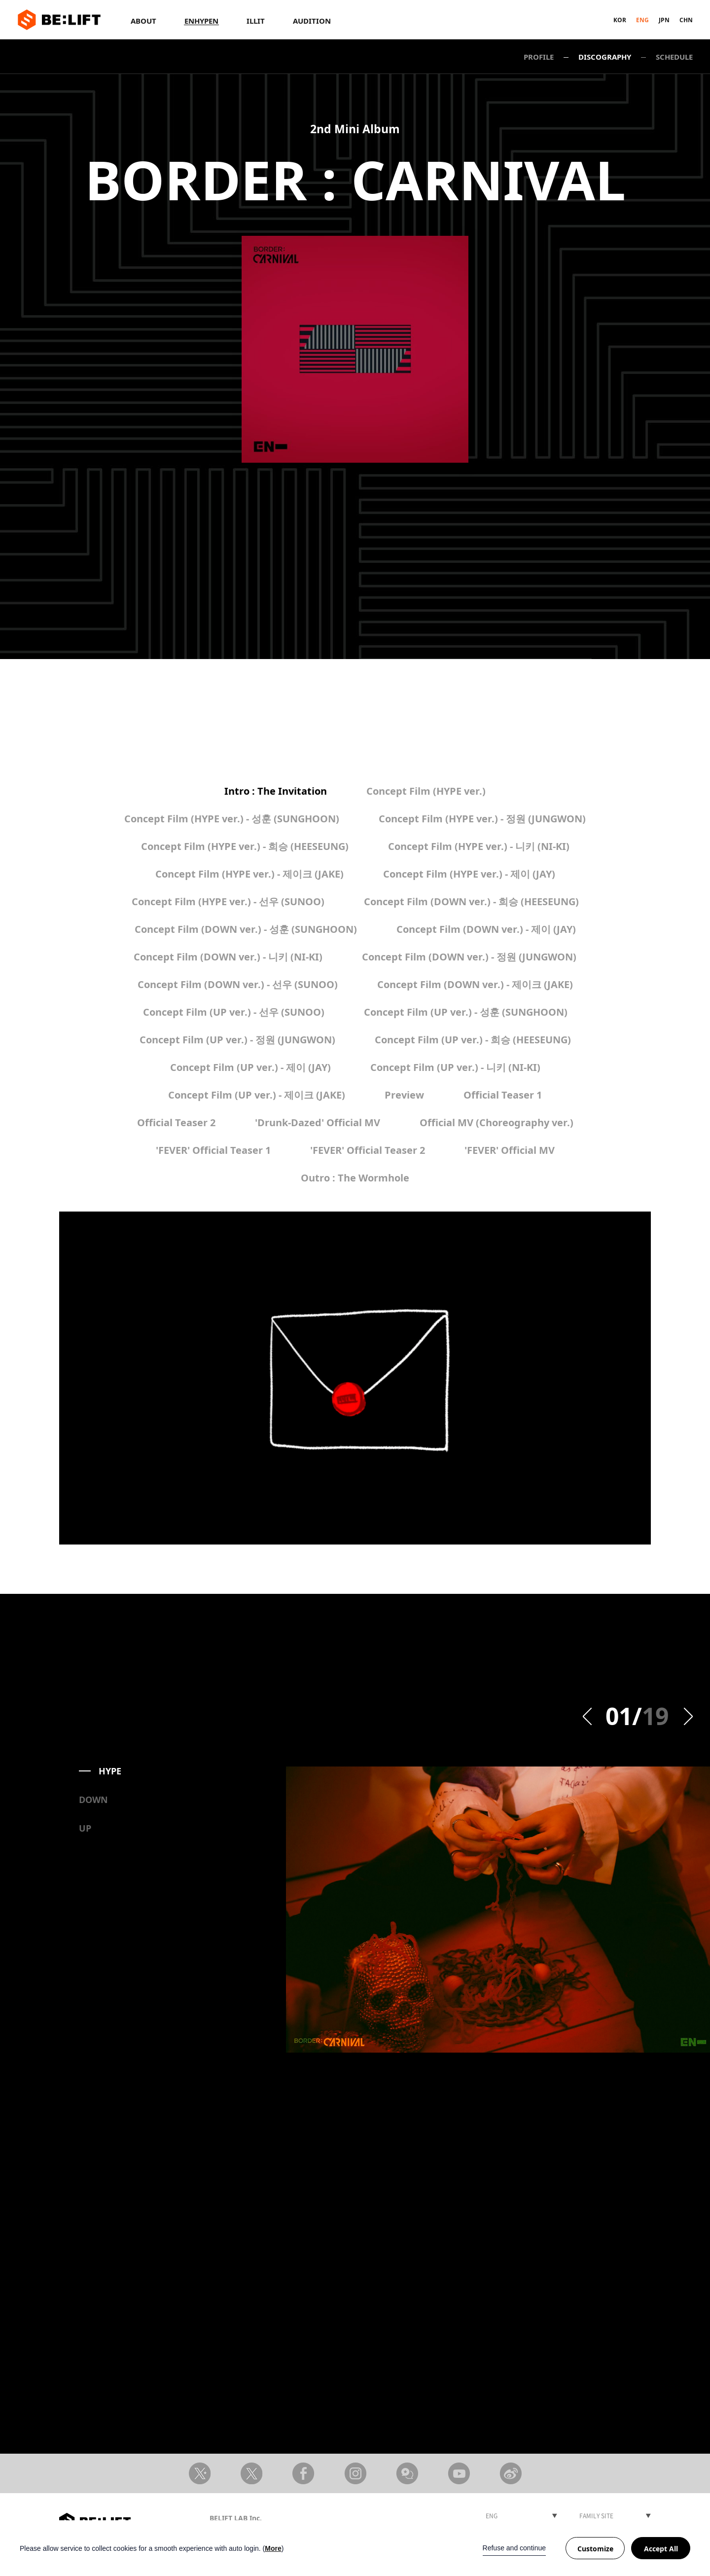 The image size is (710, 2576). Describe the element at coordinates (237, 1039) in the screenshot. I see `Concept Film (UP ver.) - 정원 (JUNGWON)` at that location.